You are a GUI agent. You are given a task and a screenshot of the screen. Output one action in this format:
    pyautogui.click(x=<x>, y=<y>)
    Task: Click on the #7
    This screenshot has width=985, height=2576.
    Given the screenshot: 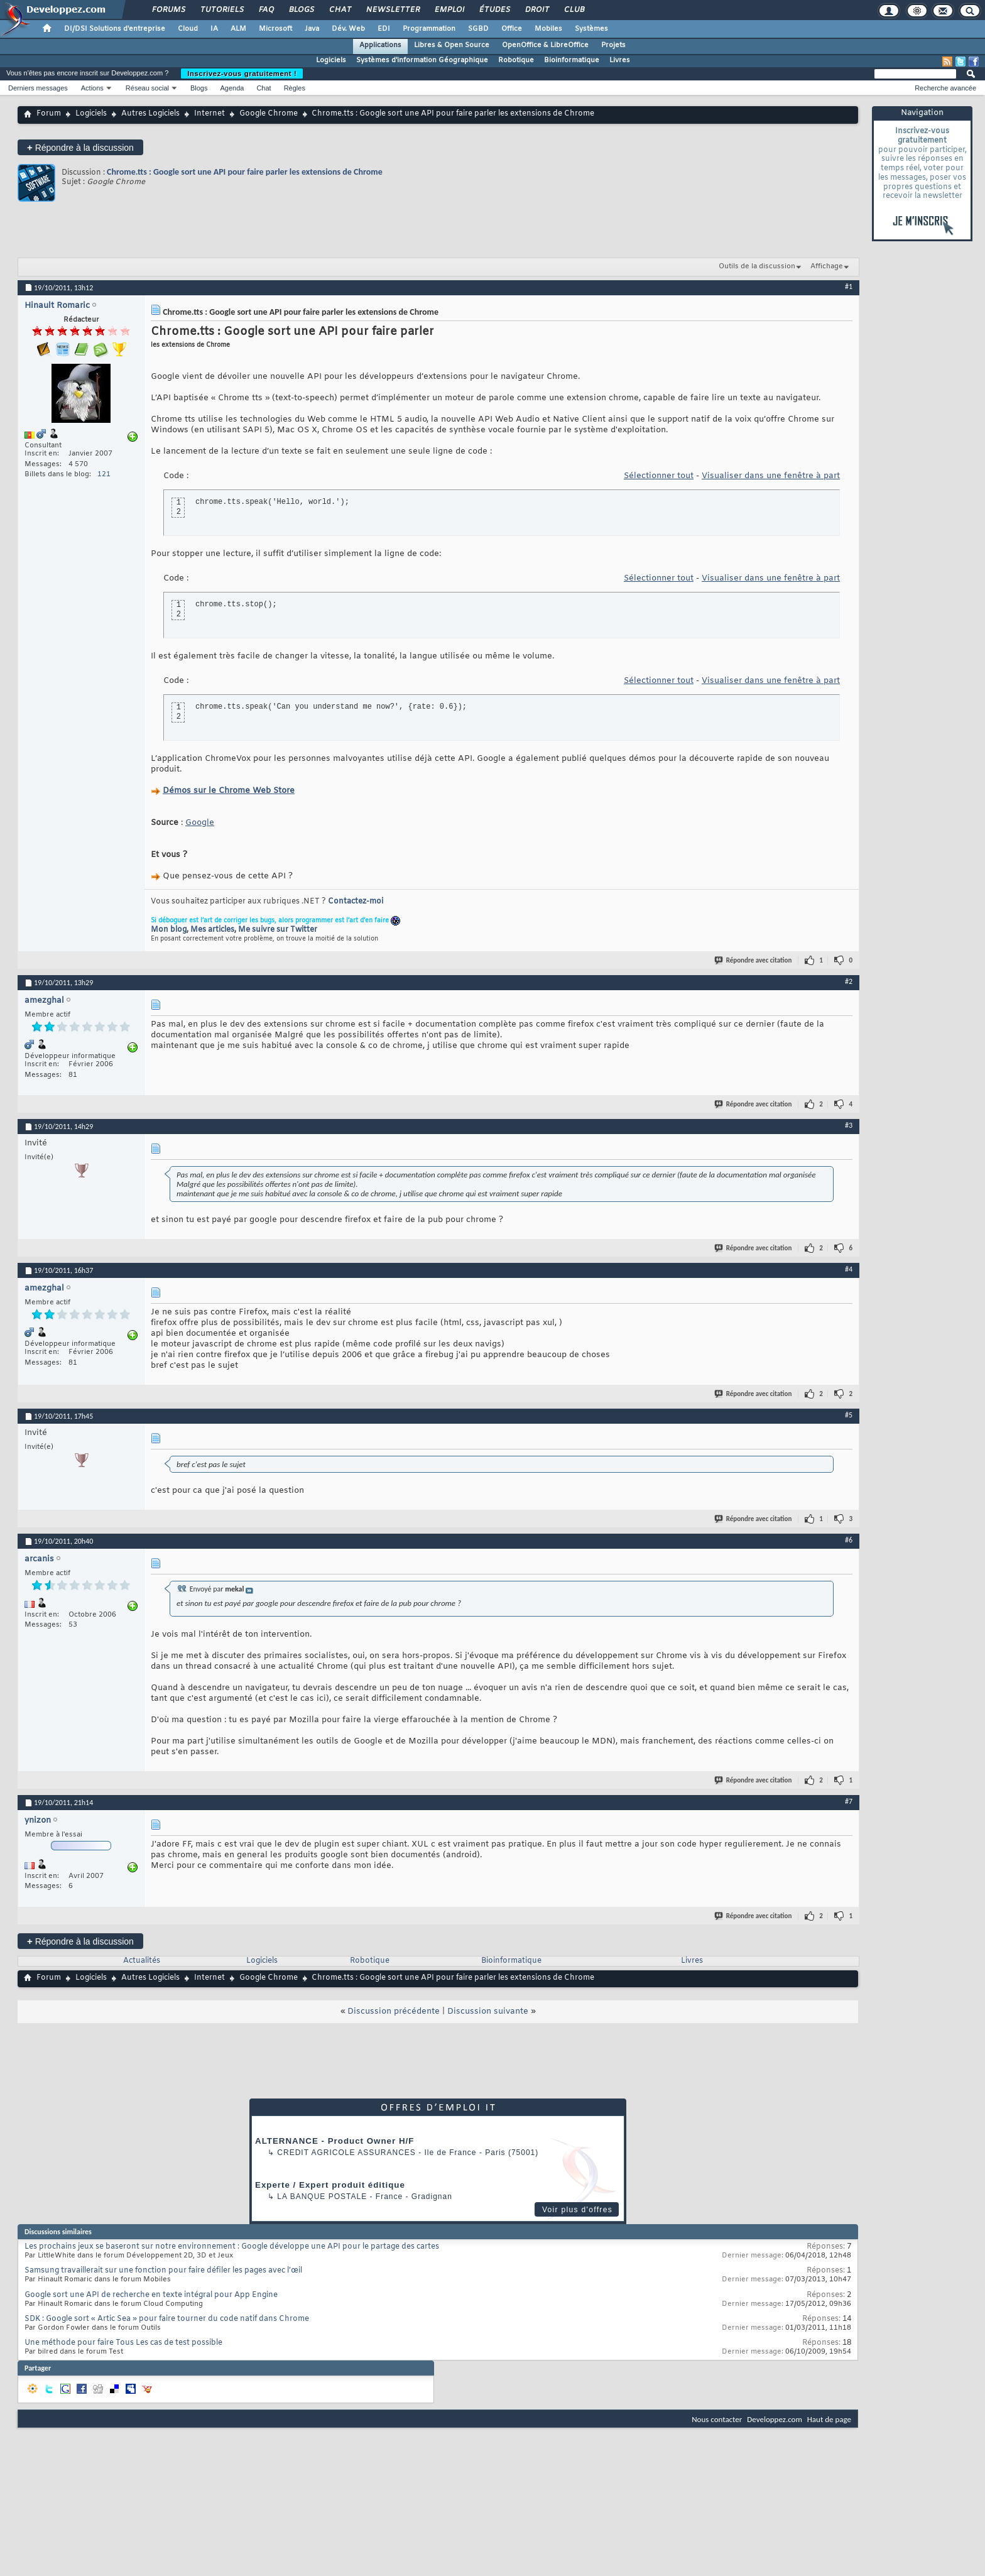 What is the action you would take?
    pyautogui.click(x=848, y=1801)
    